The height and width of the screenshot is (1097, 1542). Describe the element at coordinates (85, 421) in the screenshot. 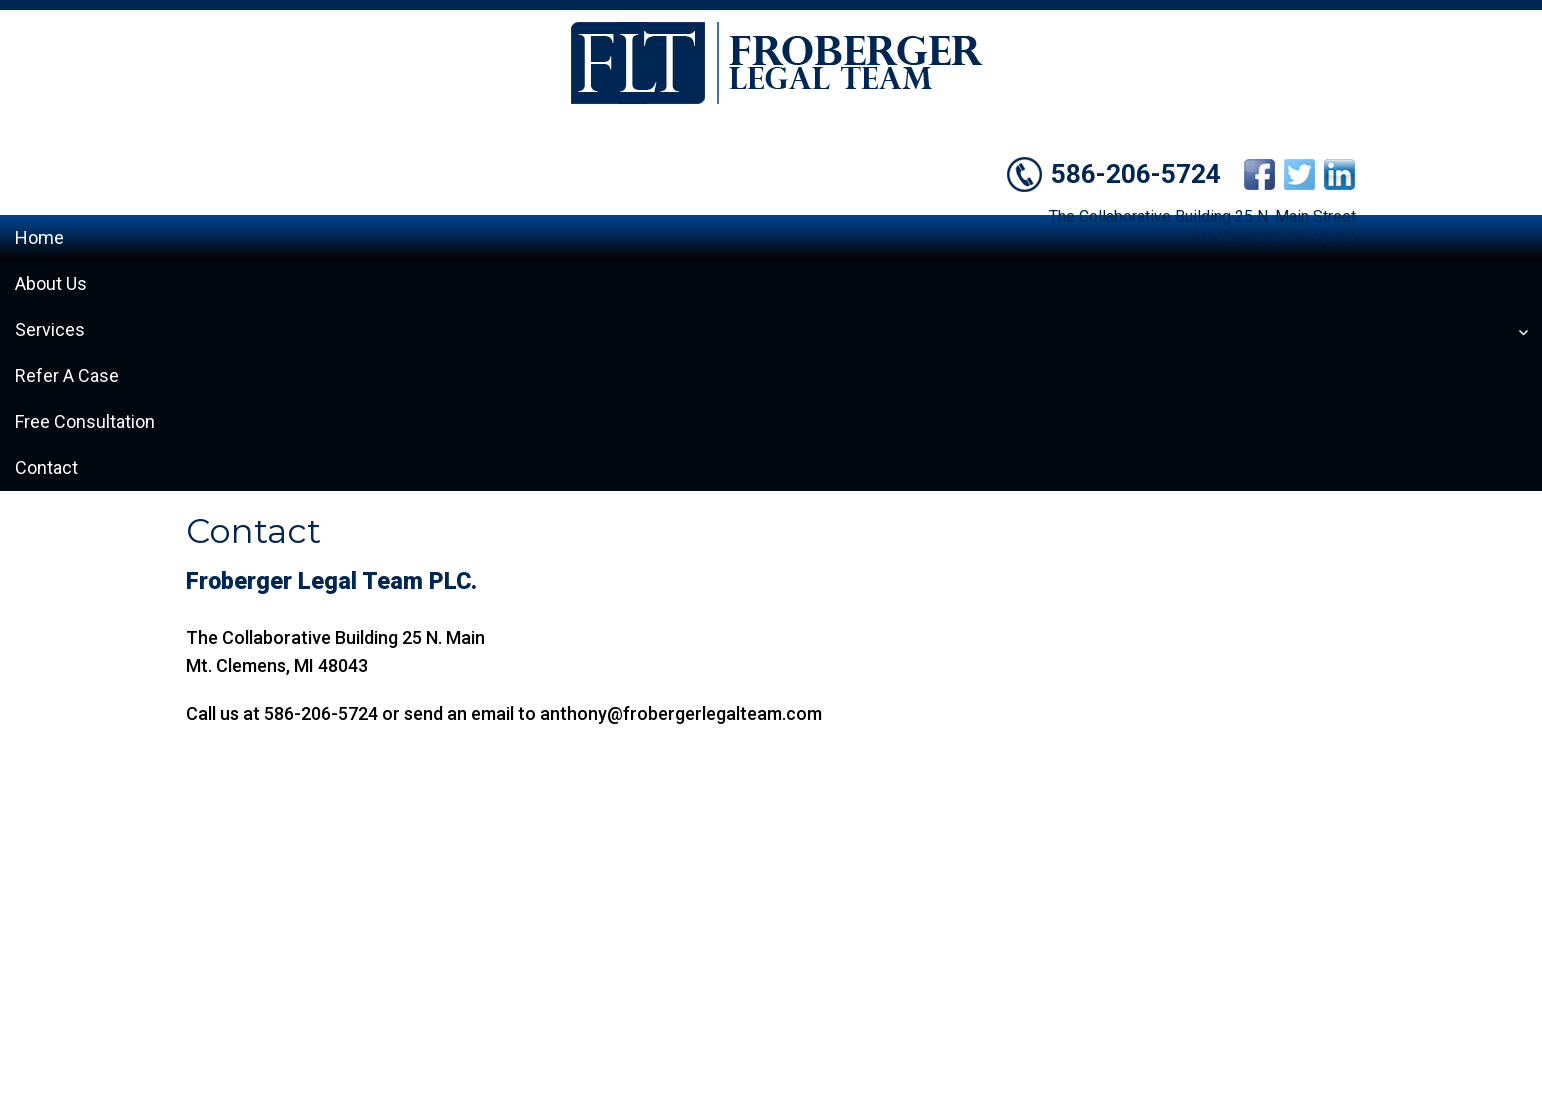

I see `Free Consultation` at that location.